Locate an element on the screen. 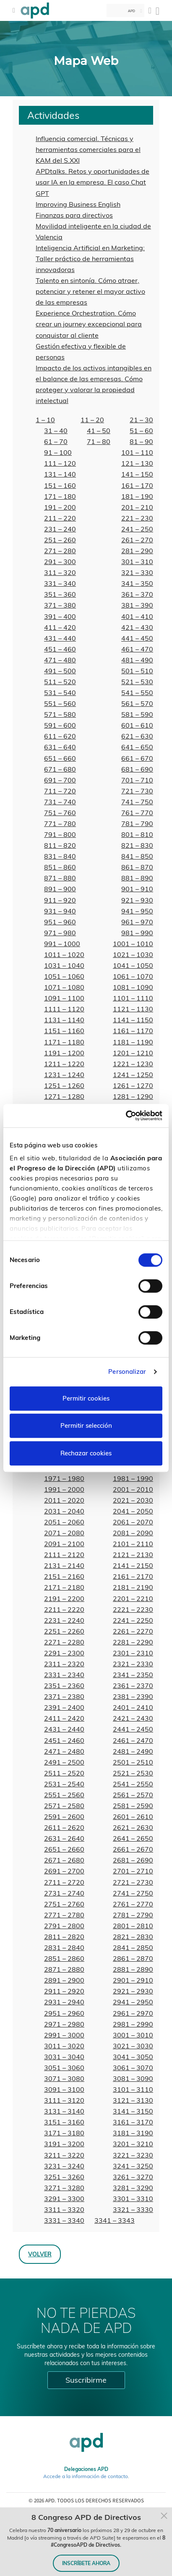 The width and height of the screenshot is (172, 2576). 1041 – 1050 is located at coordinates (133, 965).